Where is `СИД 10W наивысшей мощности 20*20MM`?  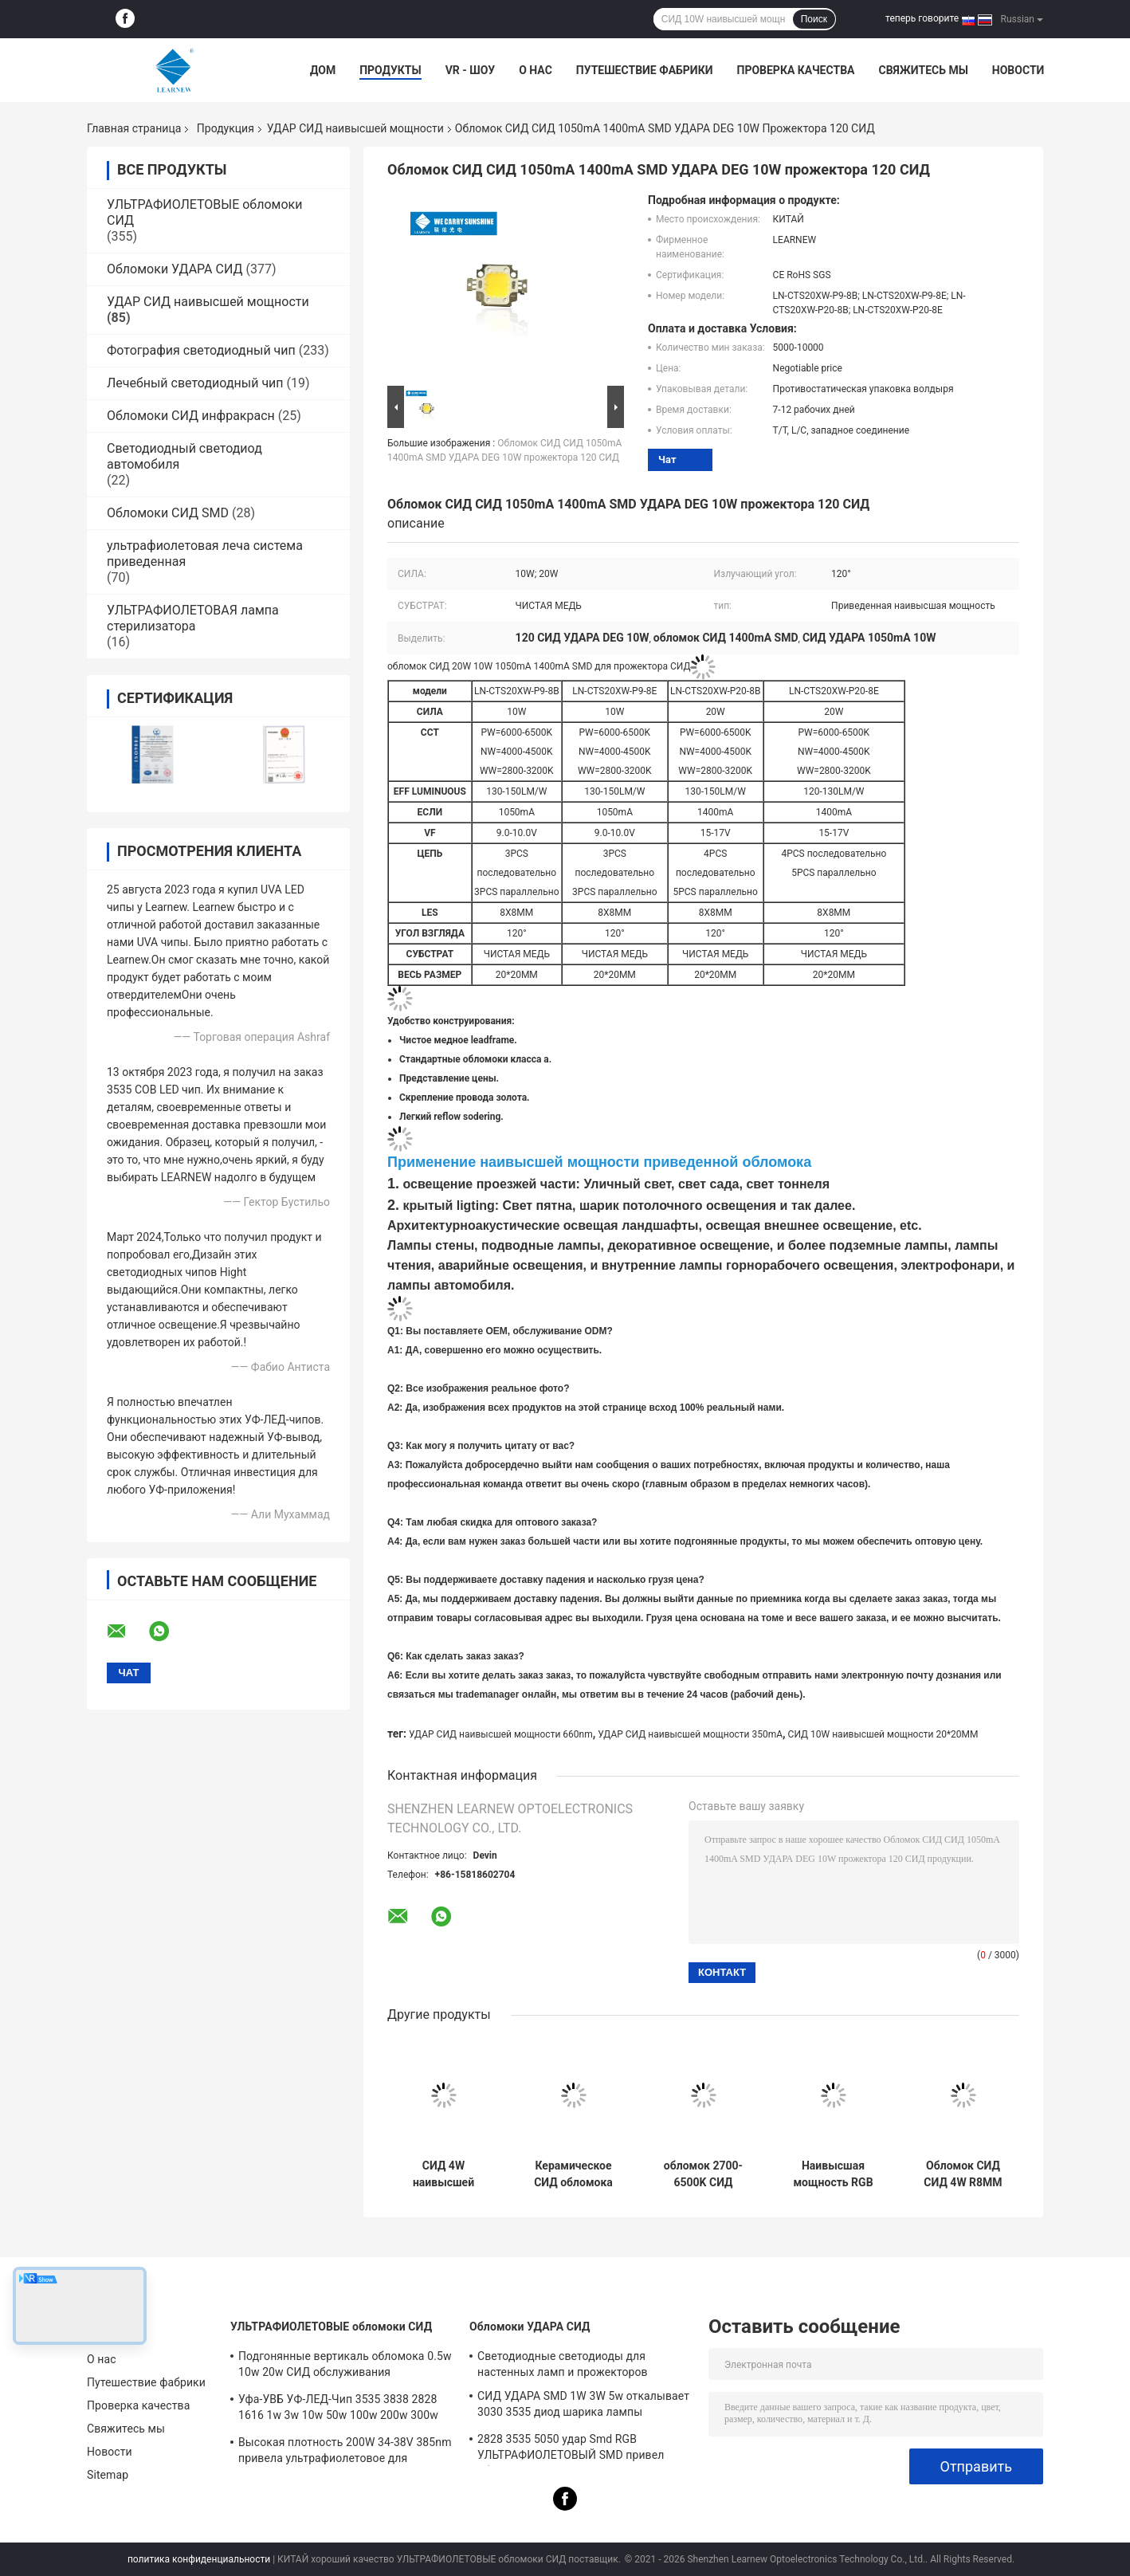
СИД 10W наивысшей мощности 20*20MM is located at coordinates (883, 1734).